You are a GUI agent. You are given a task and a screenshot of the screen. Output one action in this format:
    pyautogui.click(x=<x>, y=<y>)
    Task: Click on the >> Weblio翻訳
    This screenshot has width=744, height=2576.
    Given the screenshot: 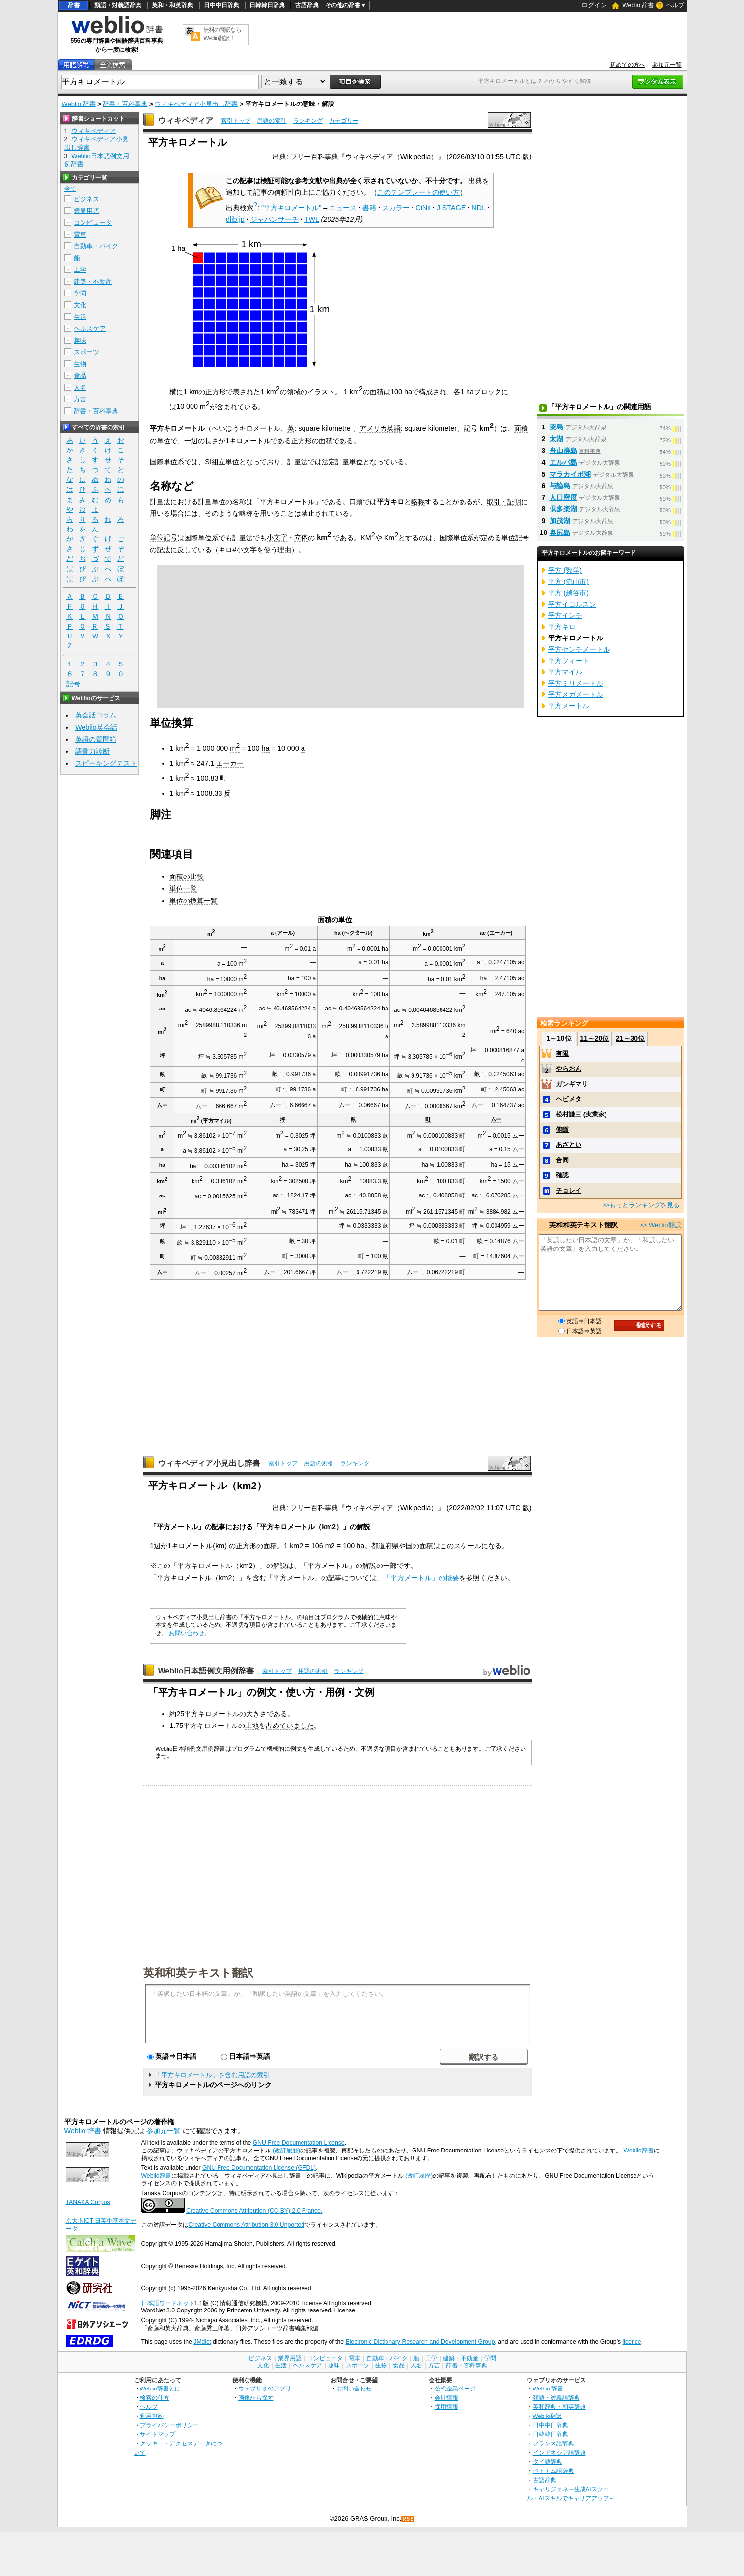 What is the action you would take?
    pyautogui.click(x=660, y=1225)
    